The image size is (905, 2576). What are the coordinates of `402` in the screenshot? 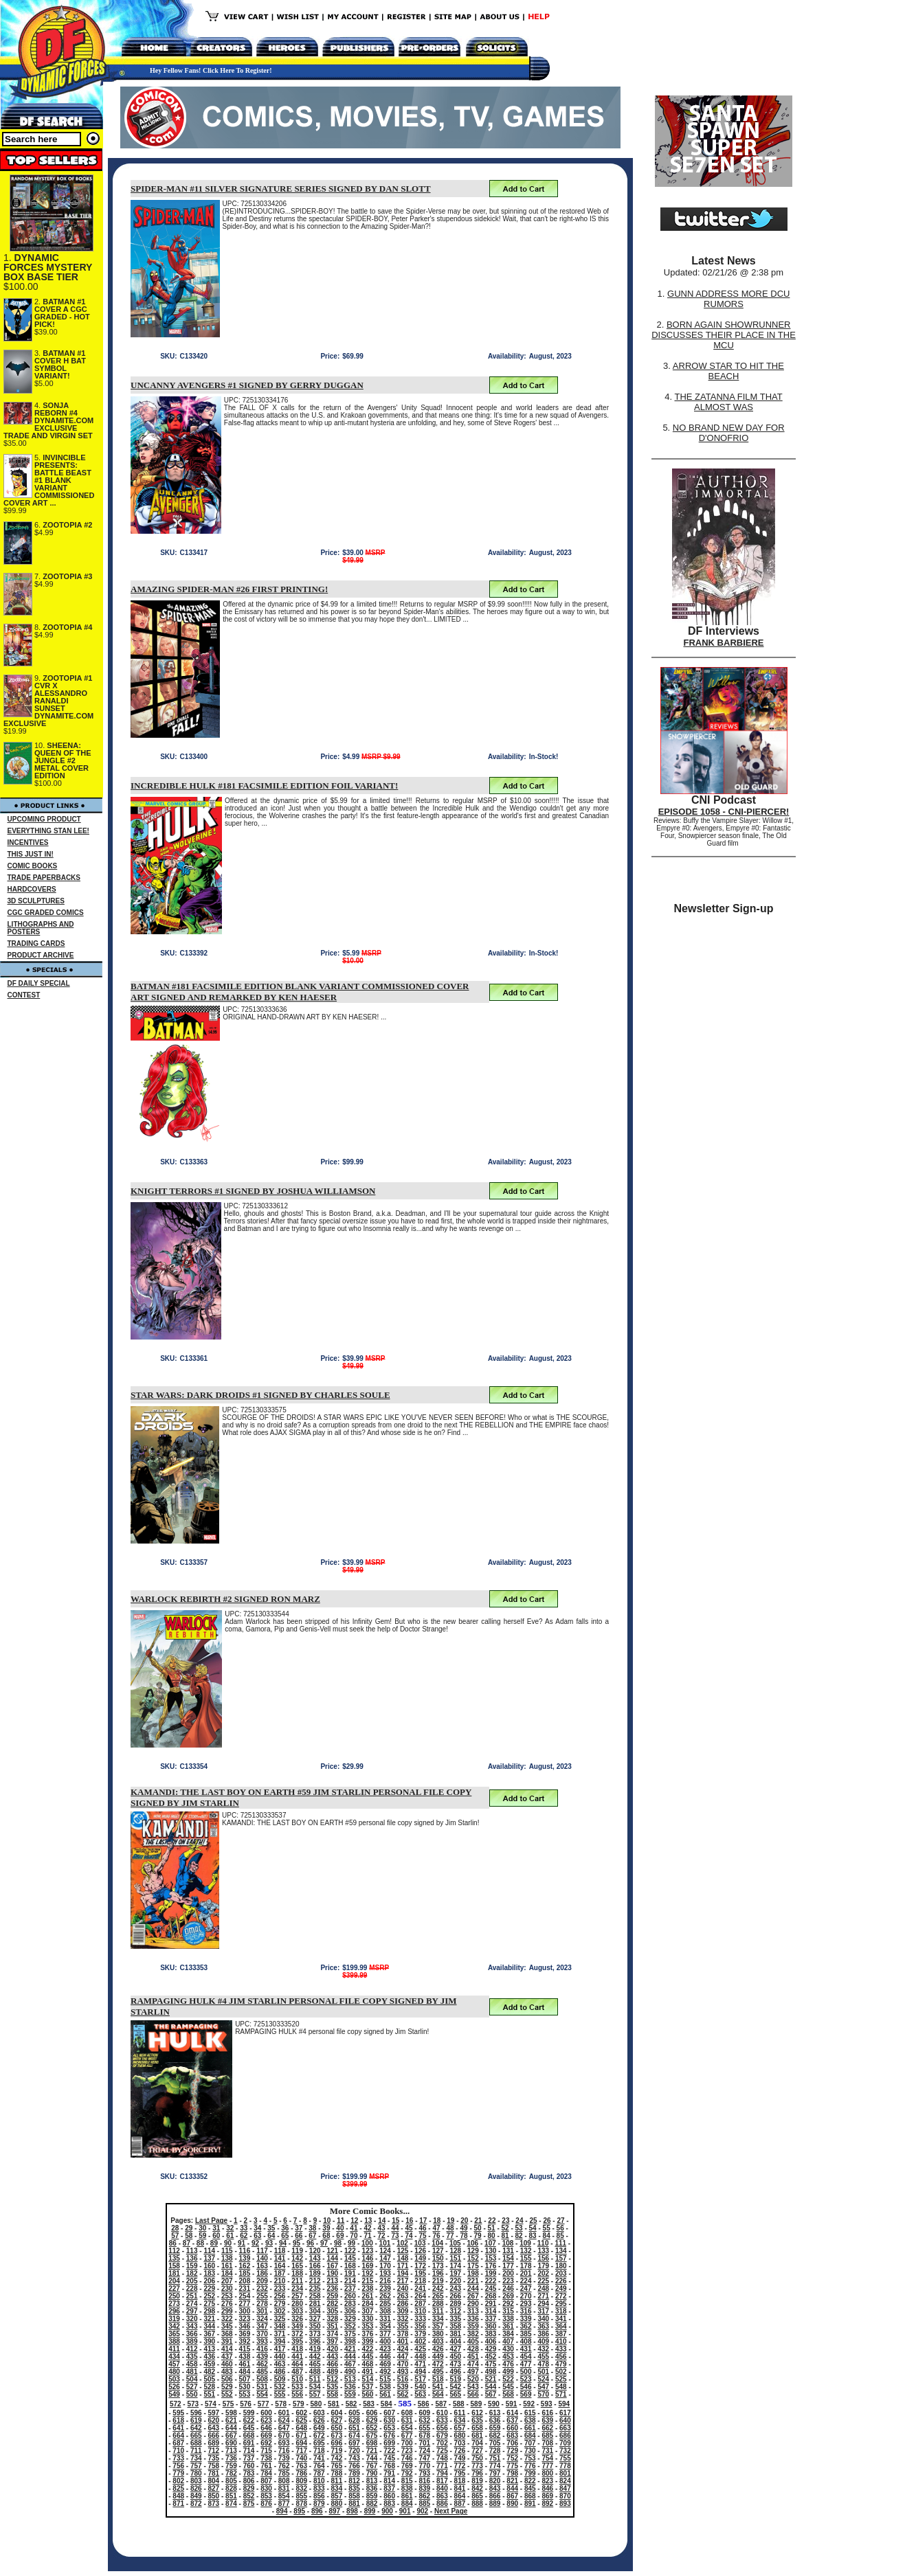 It's located at (420, 2341).